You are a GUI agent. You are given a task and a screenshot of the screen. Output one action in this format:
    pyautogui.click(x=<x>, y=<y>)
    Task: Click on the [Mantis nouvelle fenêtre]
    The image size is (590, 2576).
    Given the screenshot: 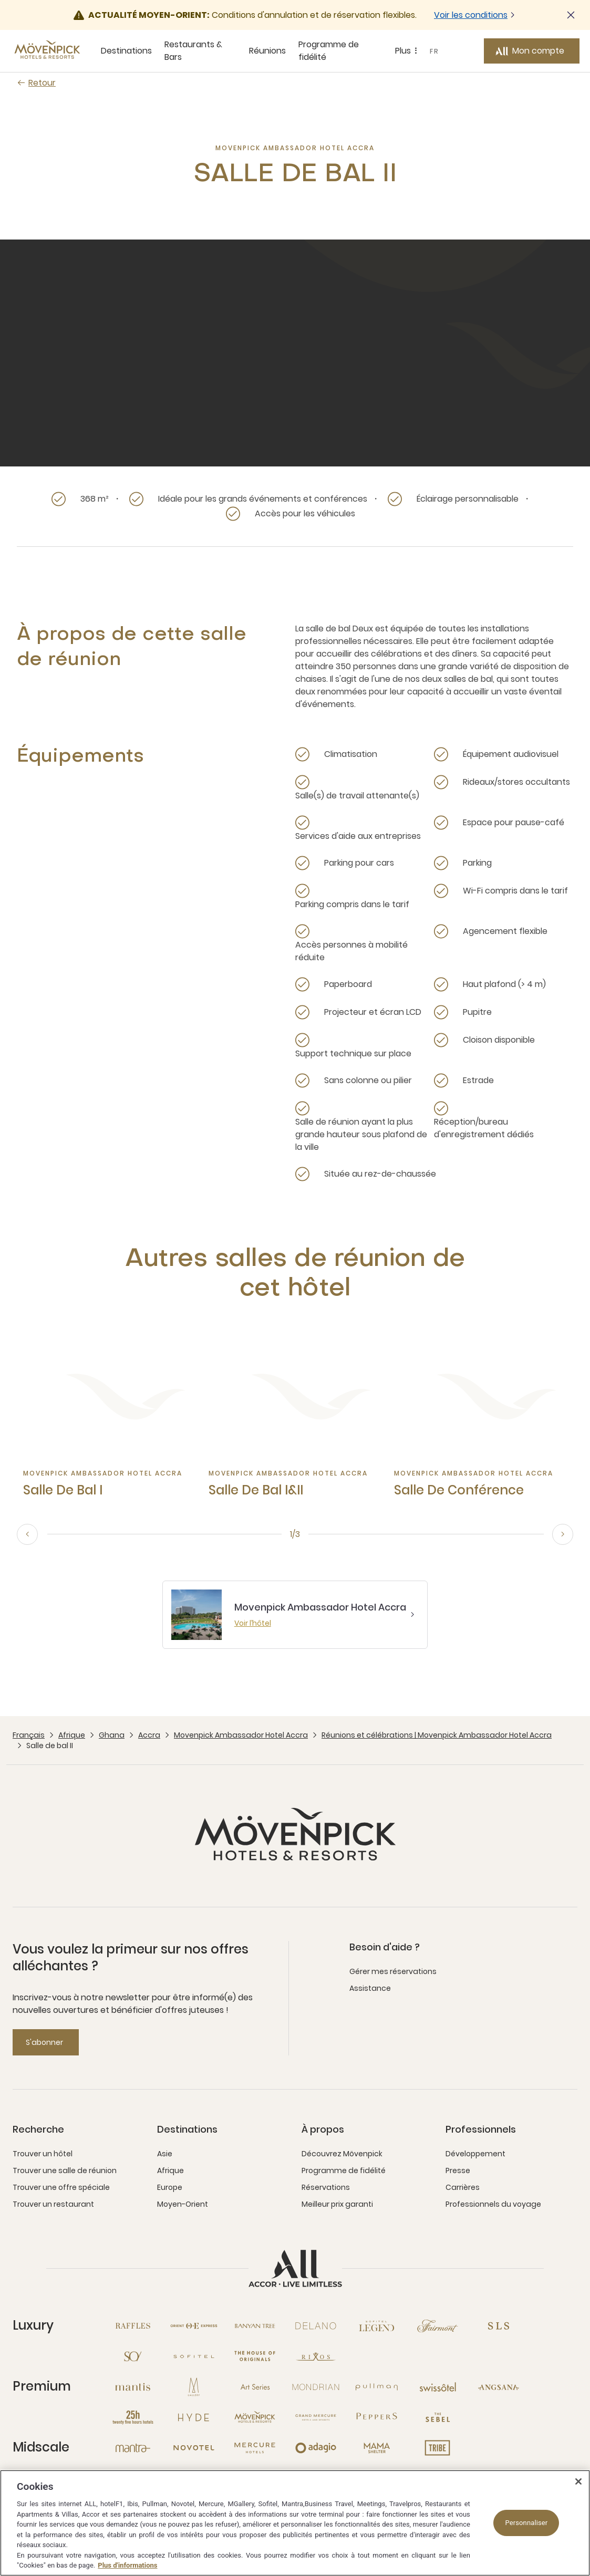 What is the action you would take?
    pyautogui.click(x=133, y=2387)
    